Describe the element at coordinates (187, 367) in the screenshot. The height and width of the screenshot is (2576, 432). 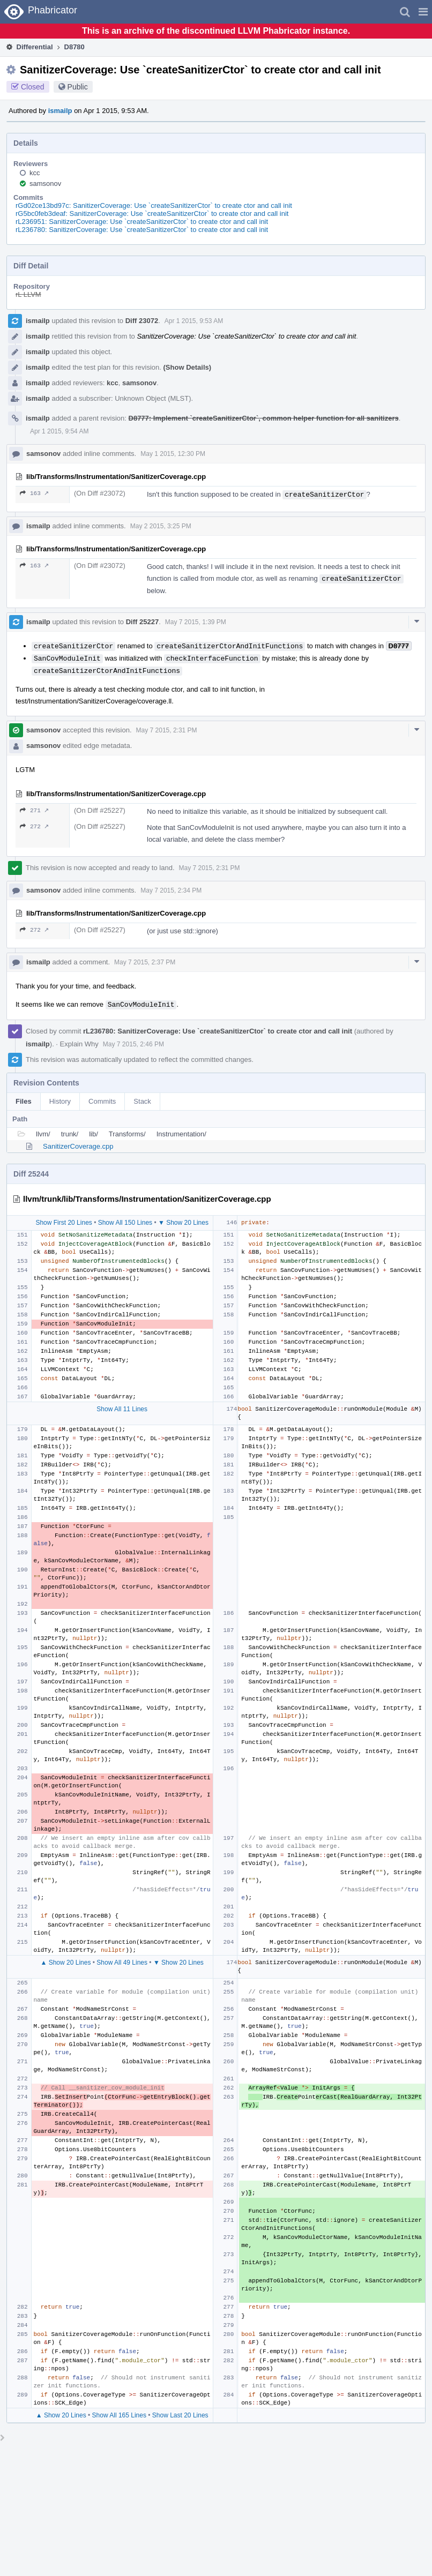
I see `(Show Details)` at that location.